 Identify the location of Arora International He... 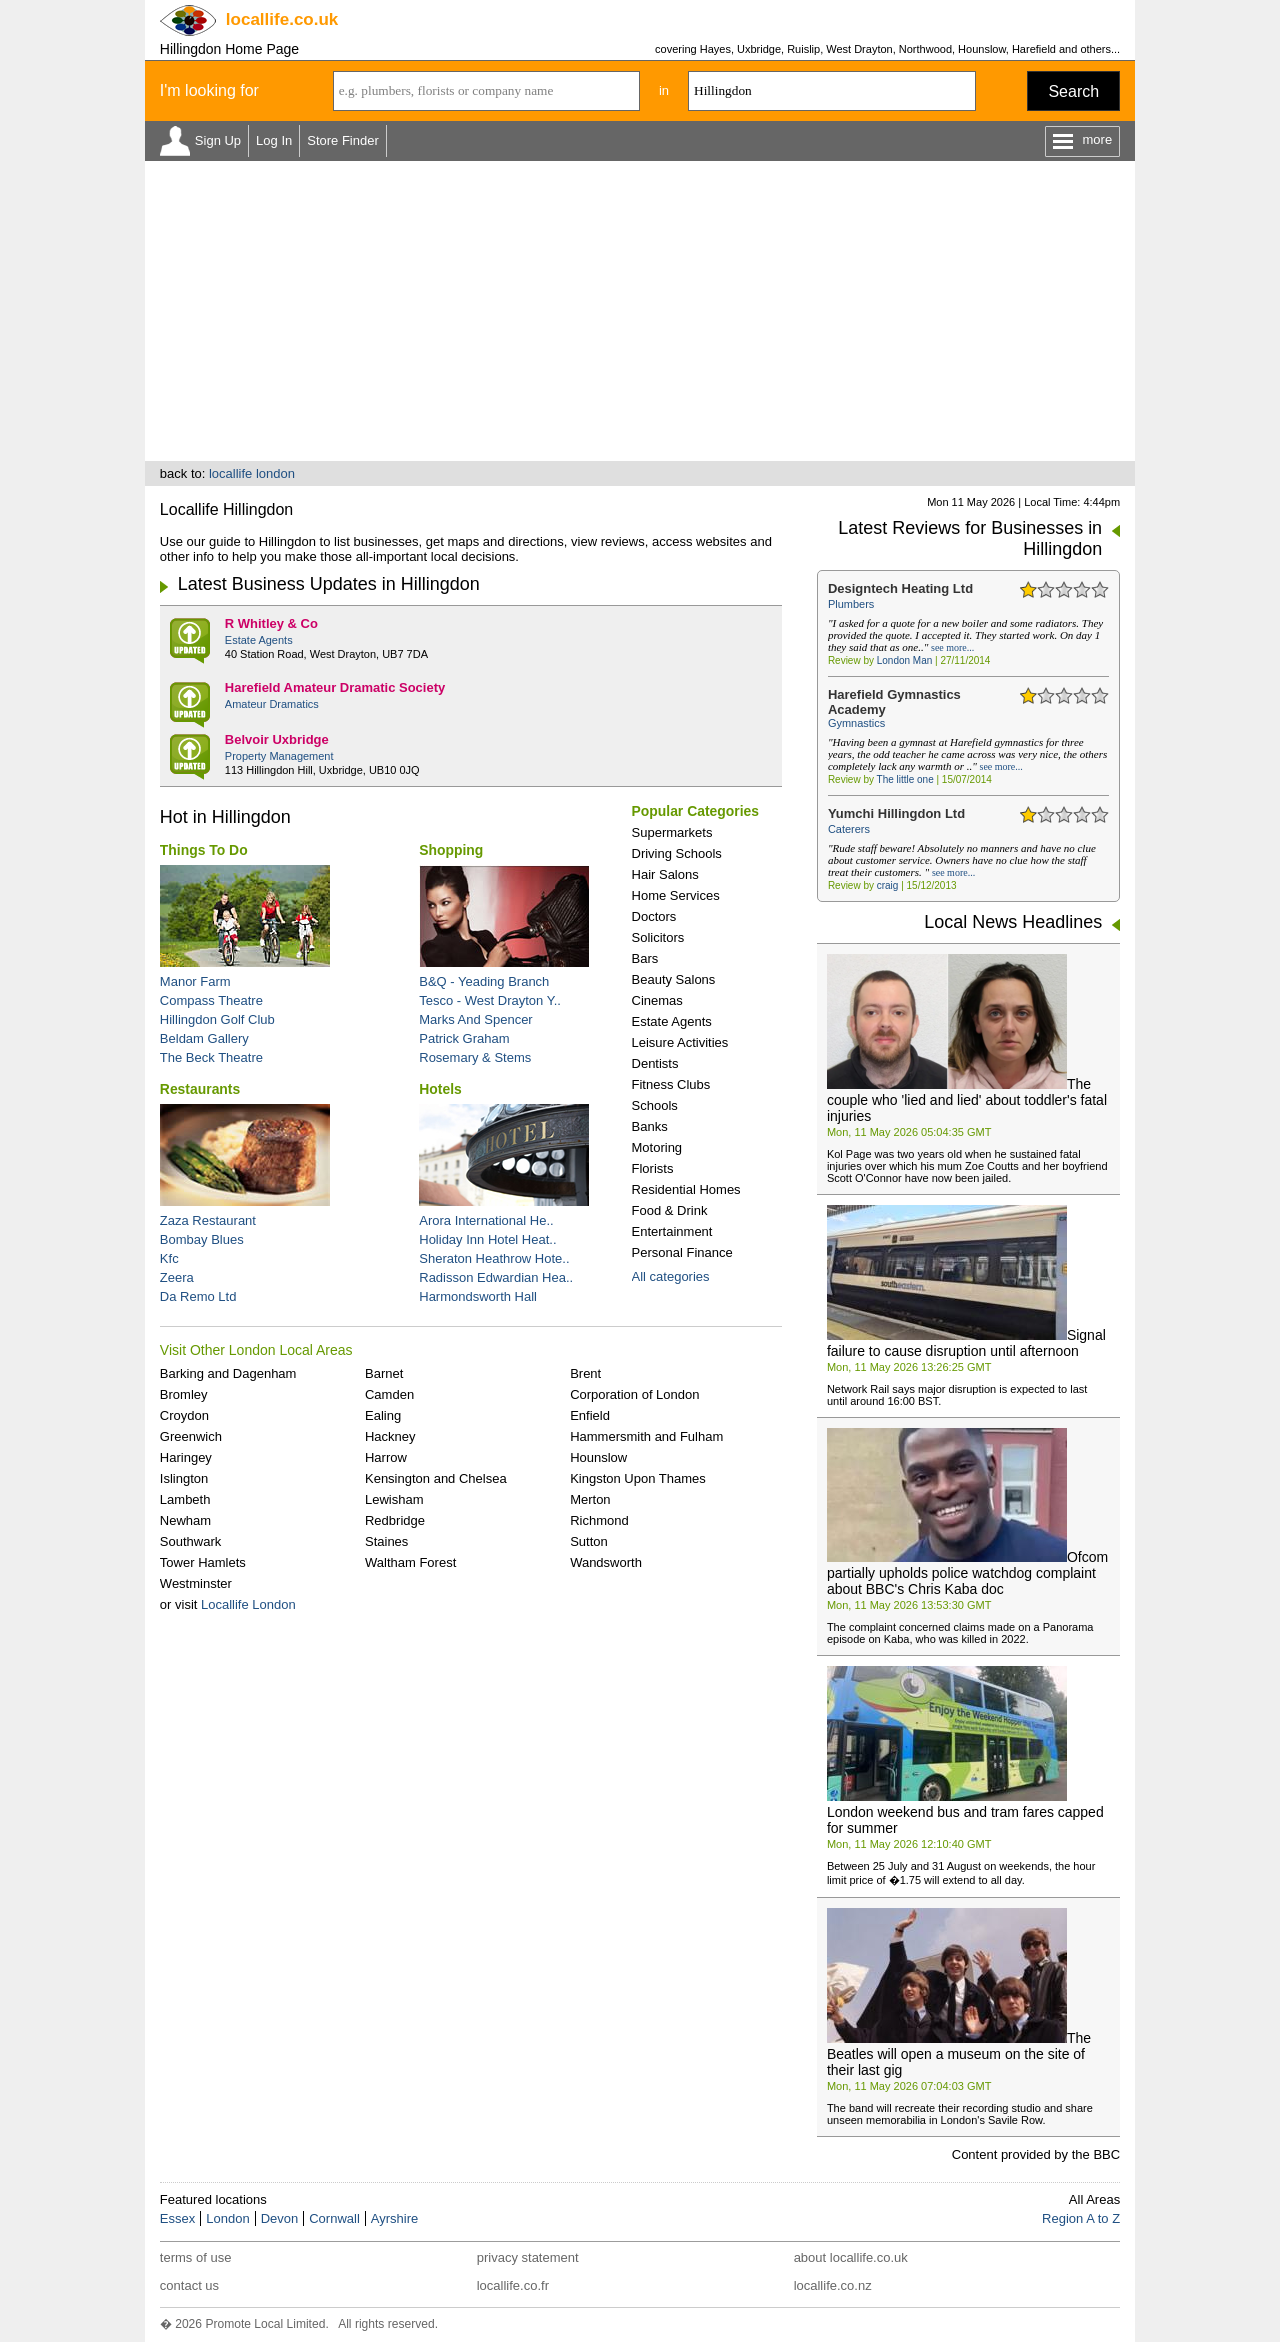
(486, 1220).